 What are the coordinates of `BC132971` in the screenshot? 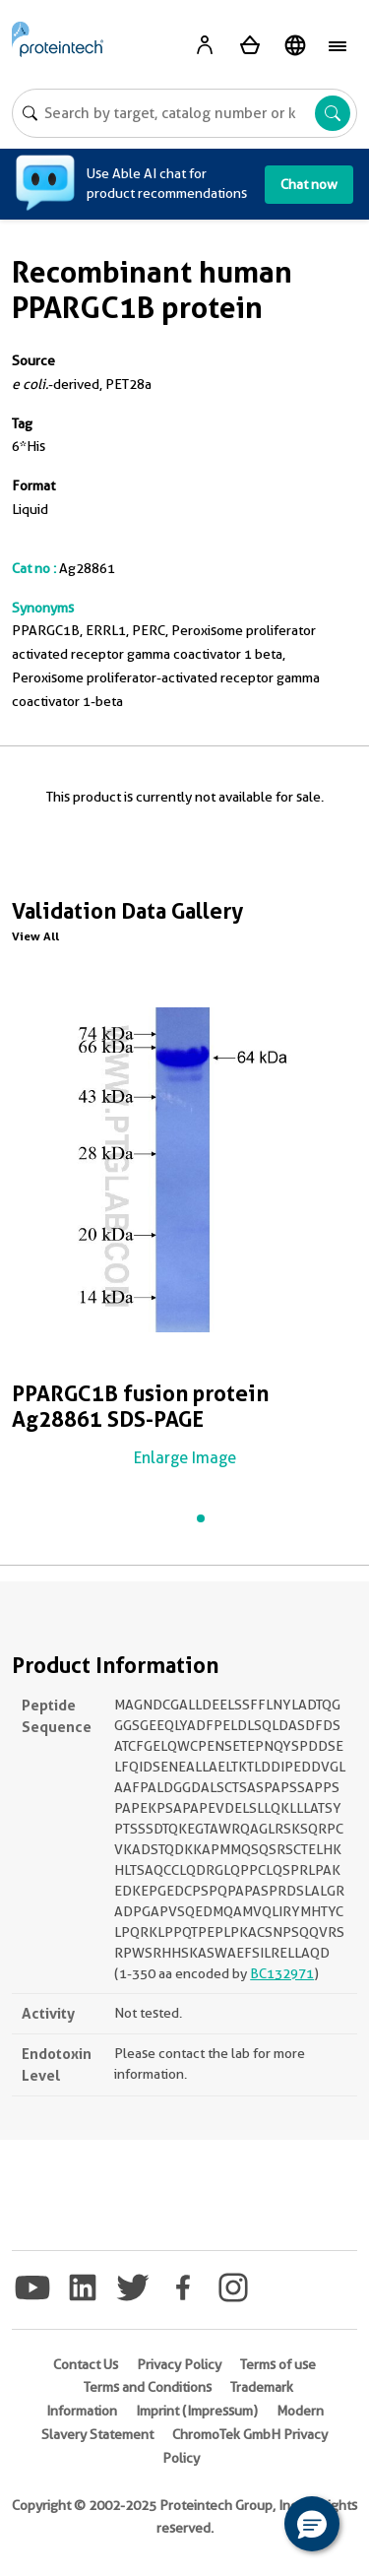 It's located at (282, 1973).